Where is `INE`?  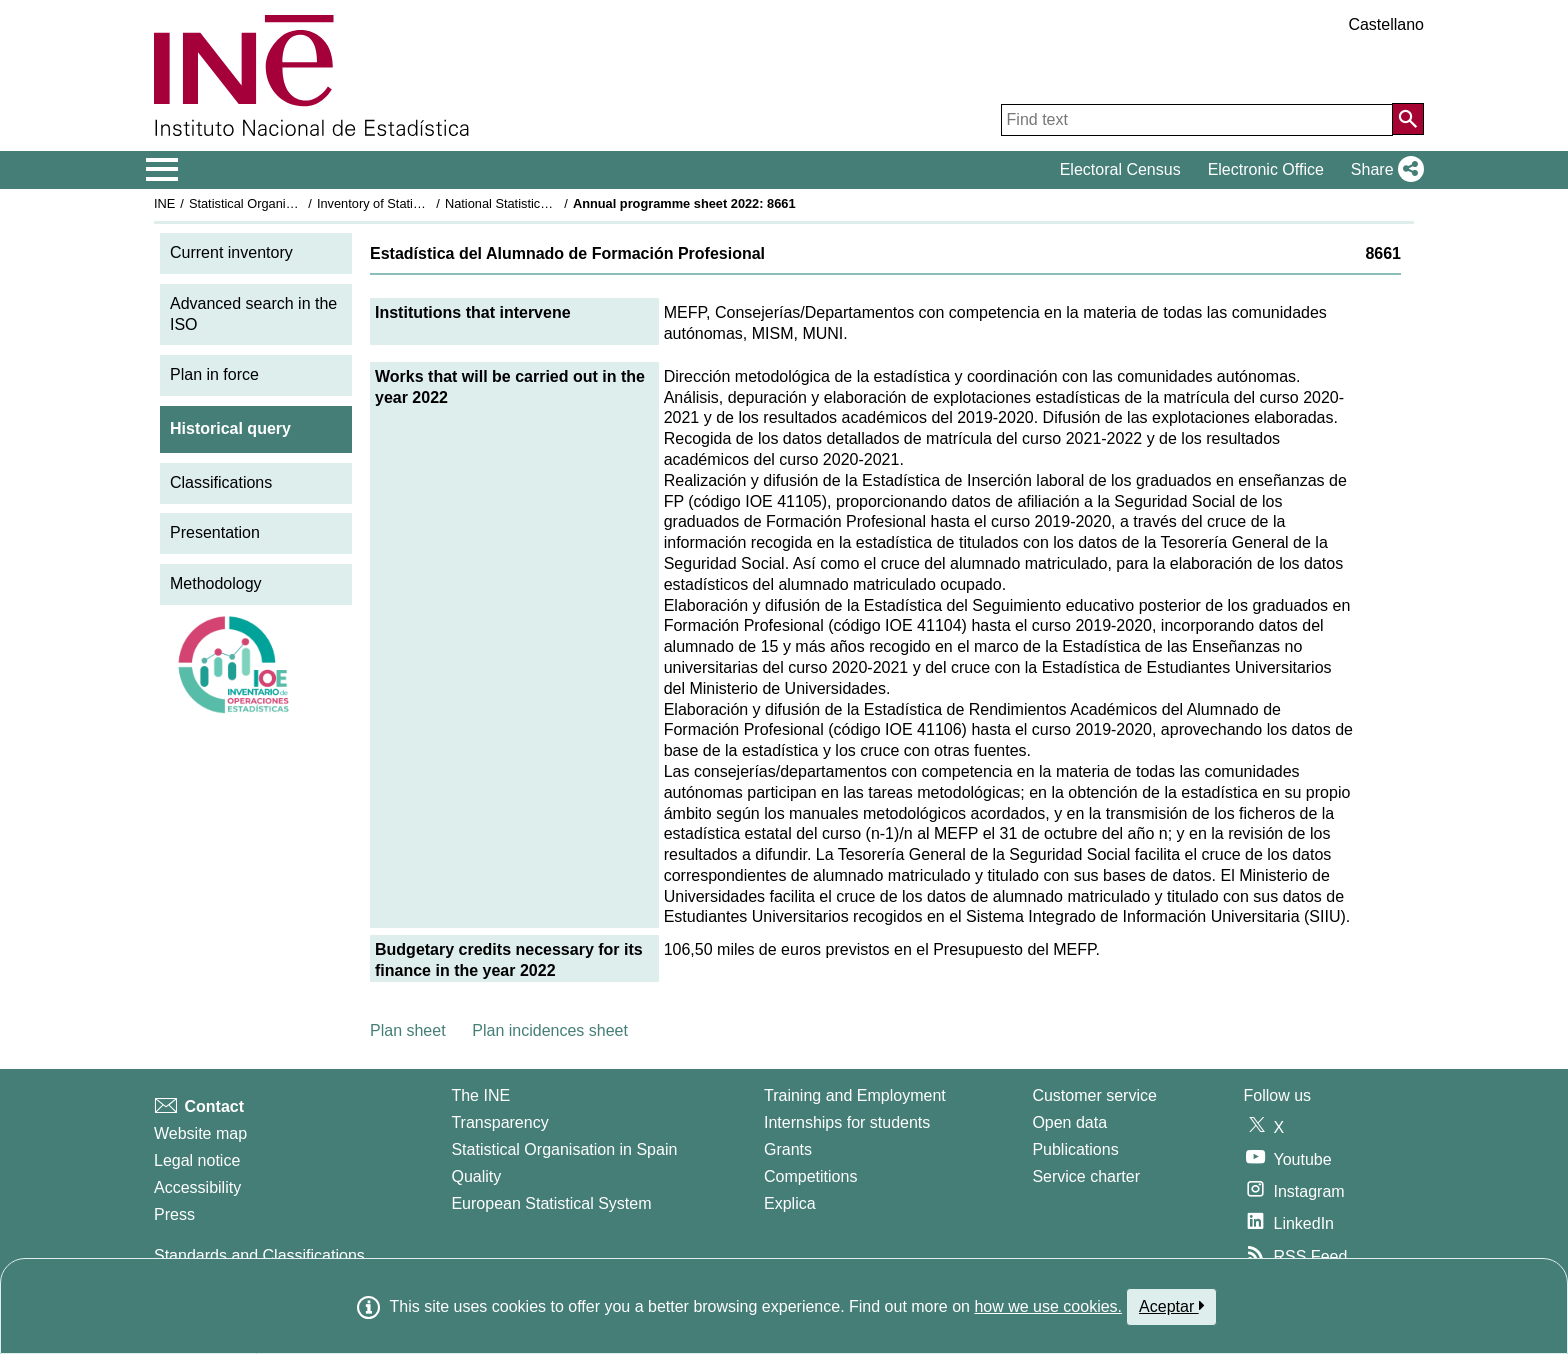 INE is located at coordinates (164, 203).